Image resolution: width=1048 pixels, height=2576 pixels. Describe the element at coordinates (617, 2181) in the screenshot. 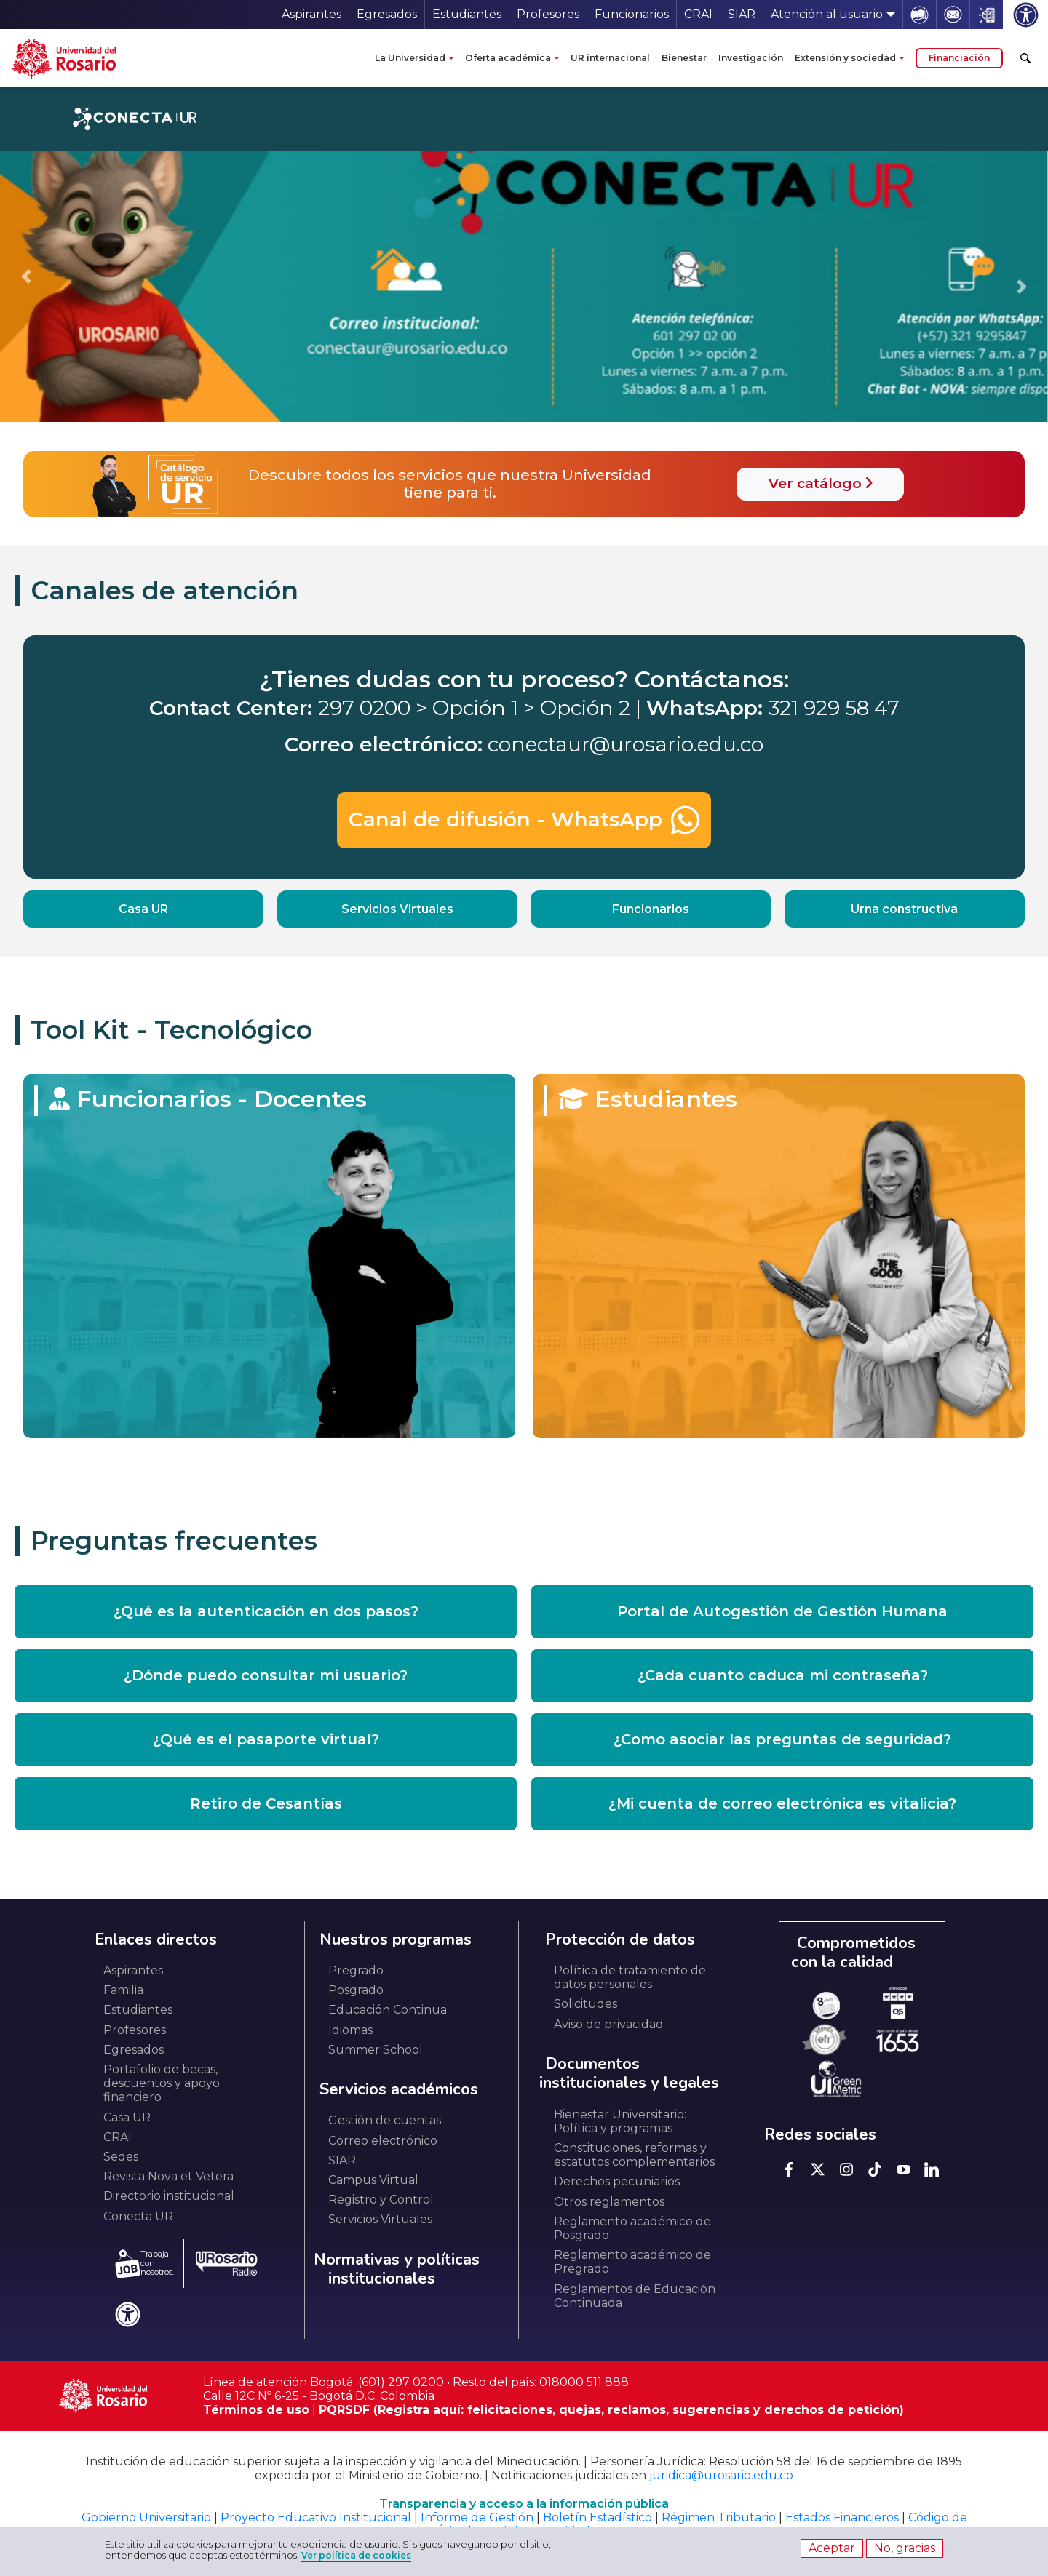

I see `Derechos pecuniarios` at that location.